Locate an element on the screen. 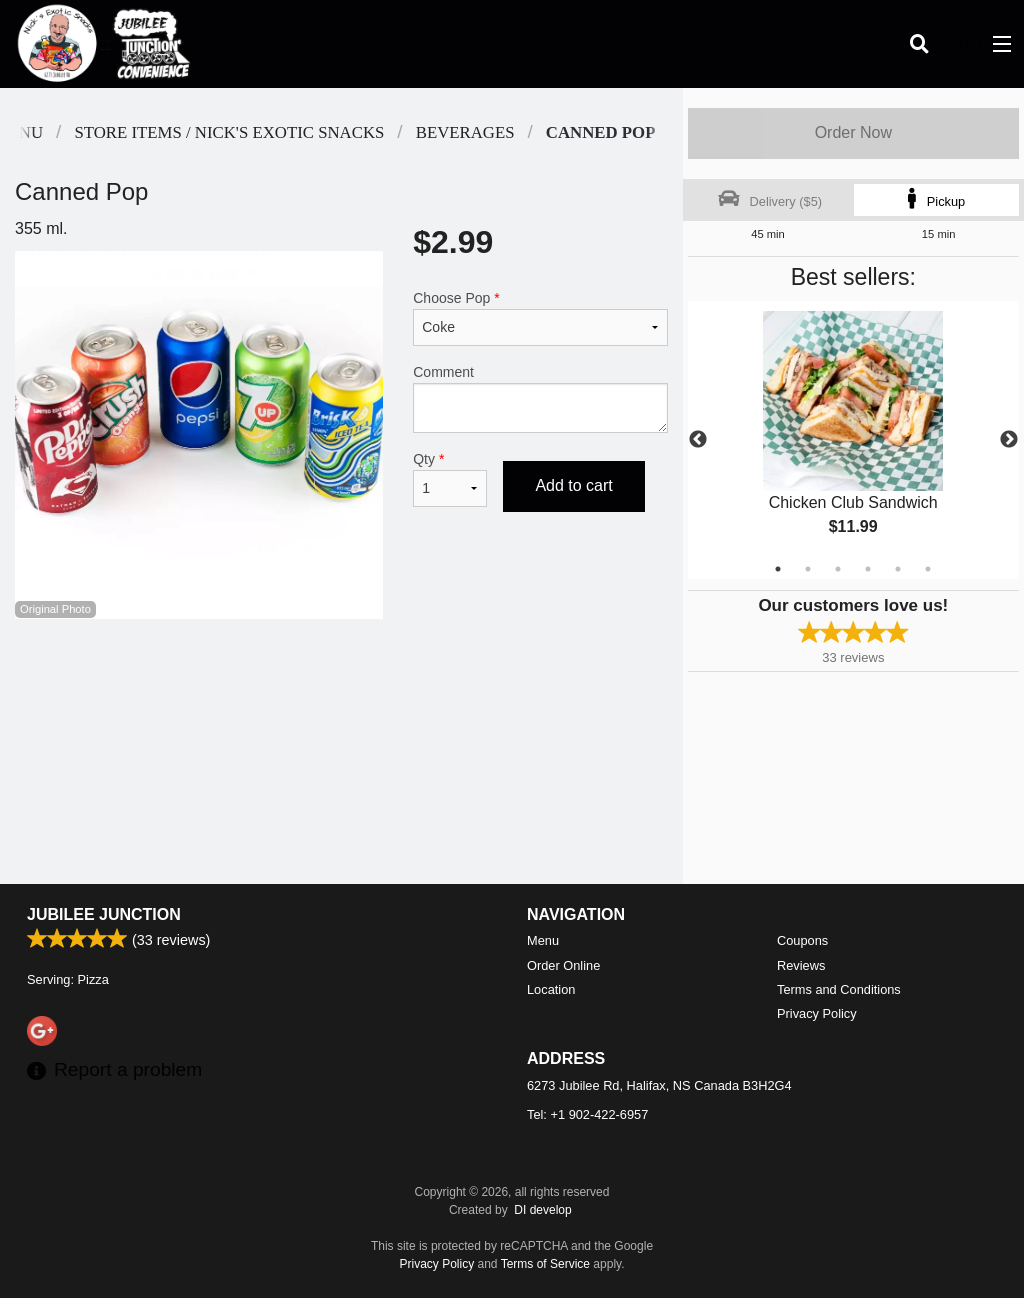 The image size is (1024, 1298). Add to cart is located at coordinates (573, 485).